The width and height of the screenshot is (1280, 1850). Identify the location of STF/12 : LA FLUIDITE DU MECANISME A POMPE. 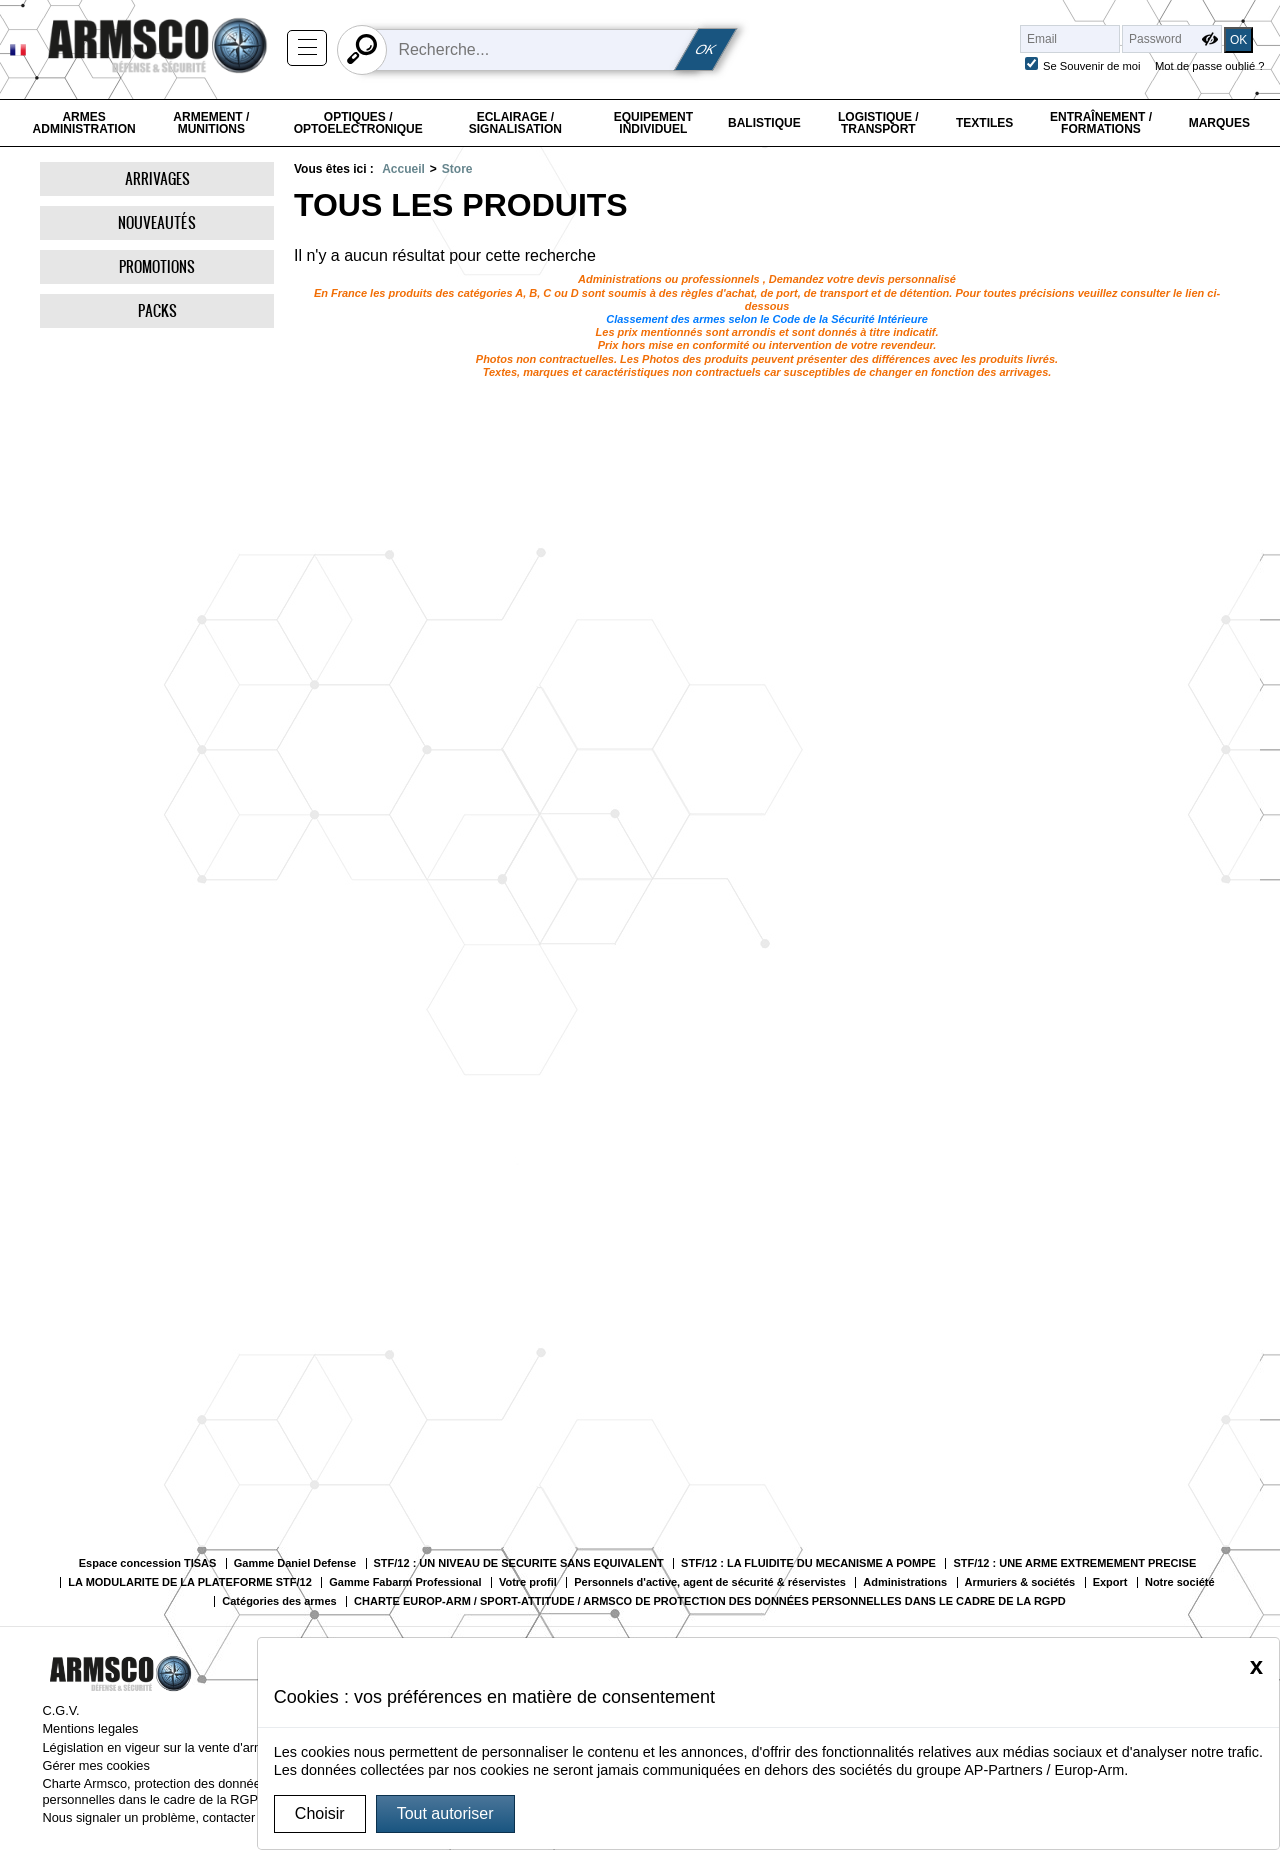
(808, 1563).